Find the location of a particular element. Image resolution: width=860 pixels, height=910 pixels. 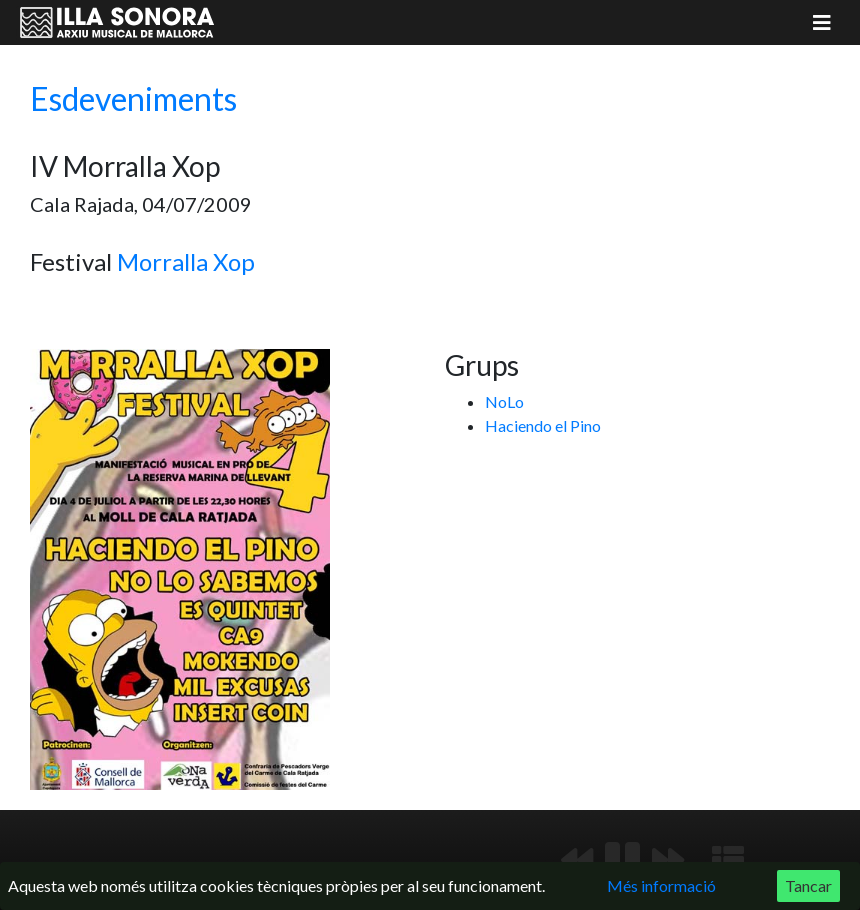

Tancar is located at coordinates (808, 885).